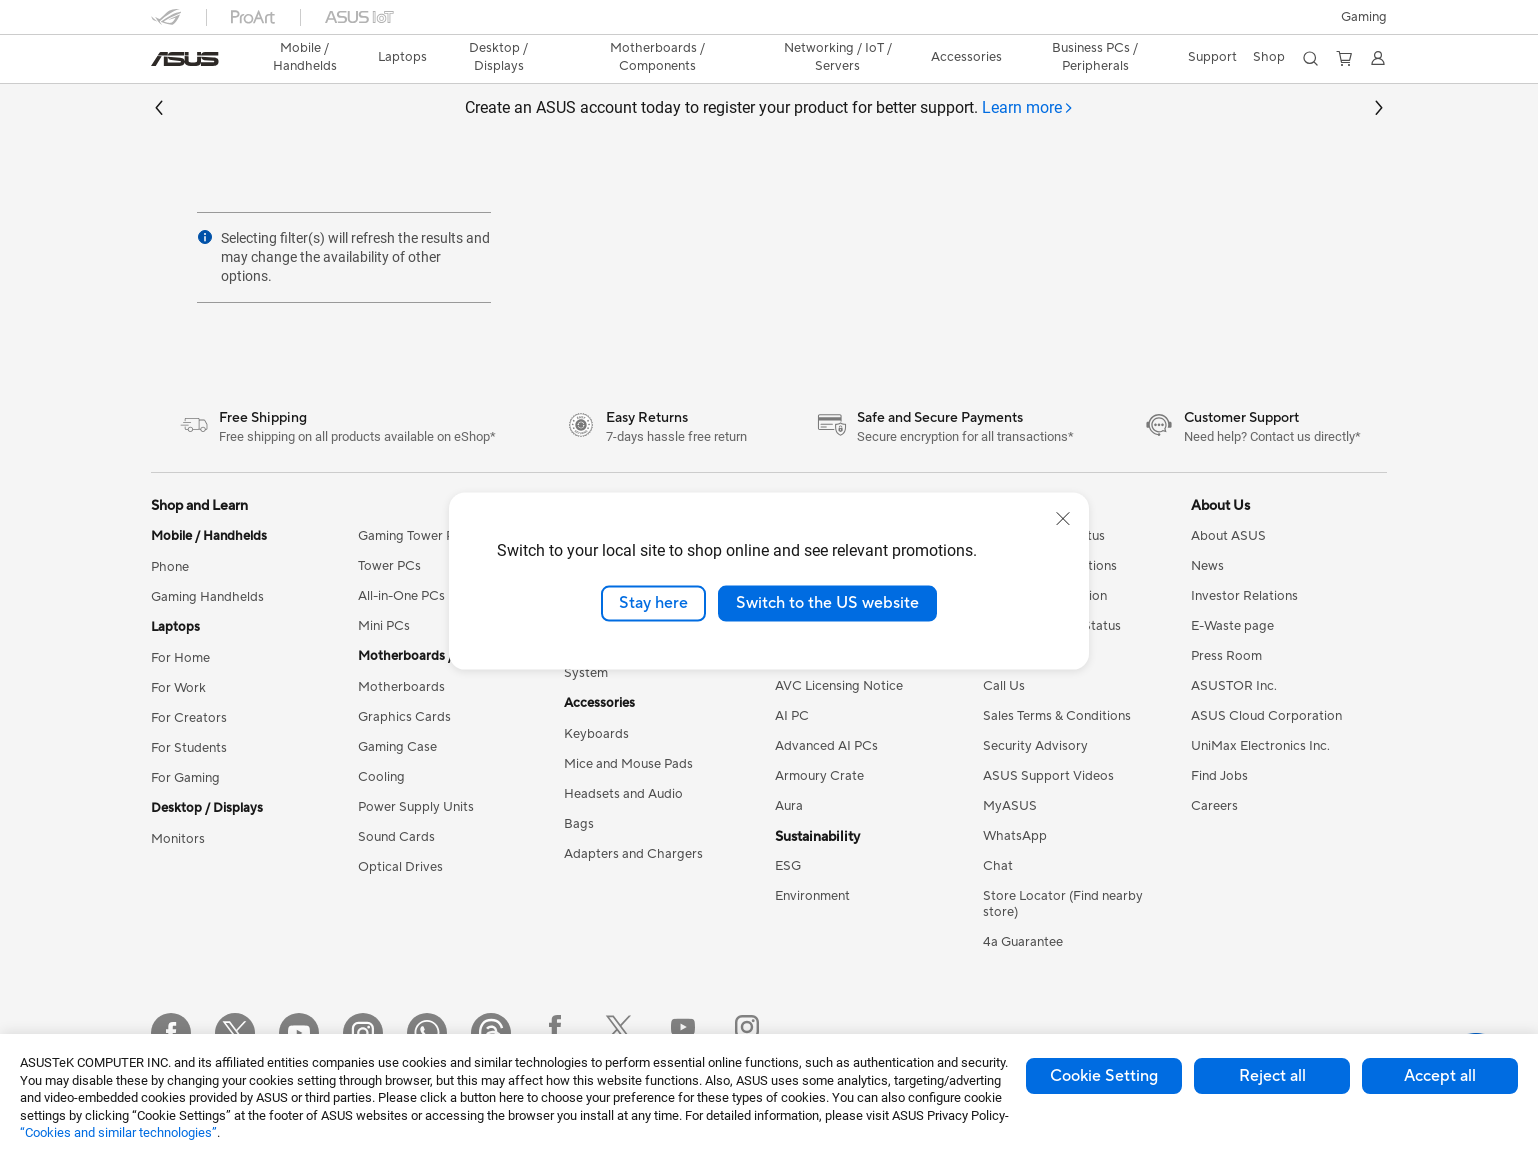  Describe the element at coordinates (189, 718) in the screenshot. I see `For Creators` at that location.